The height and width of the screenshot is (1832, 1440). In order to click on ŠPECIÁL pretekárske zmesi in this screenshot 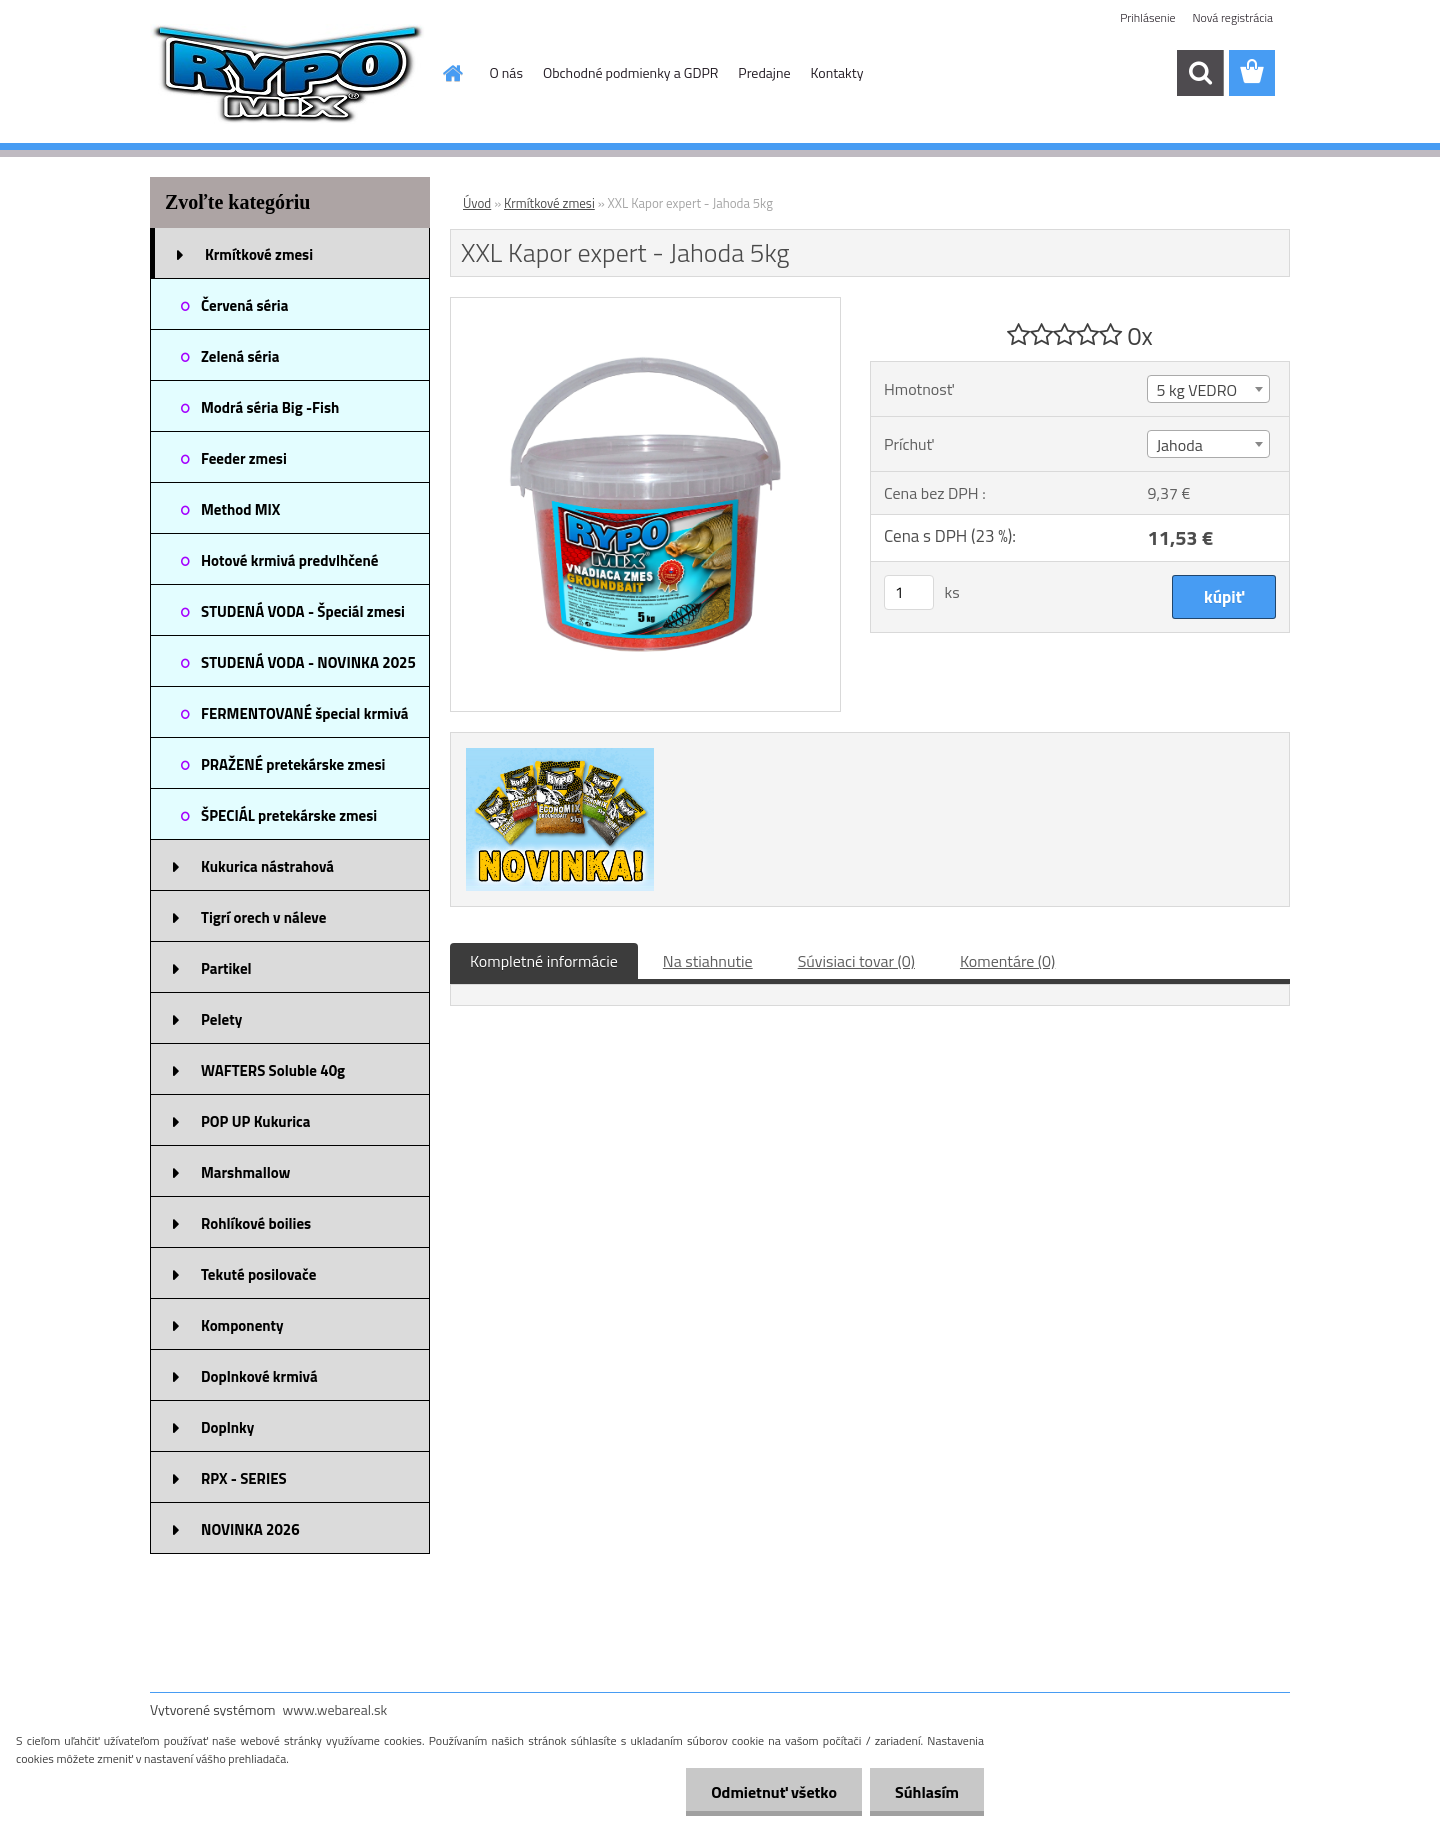, I will do `click(289, 815)`.